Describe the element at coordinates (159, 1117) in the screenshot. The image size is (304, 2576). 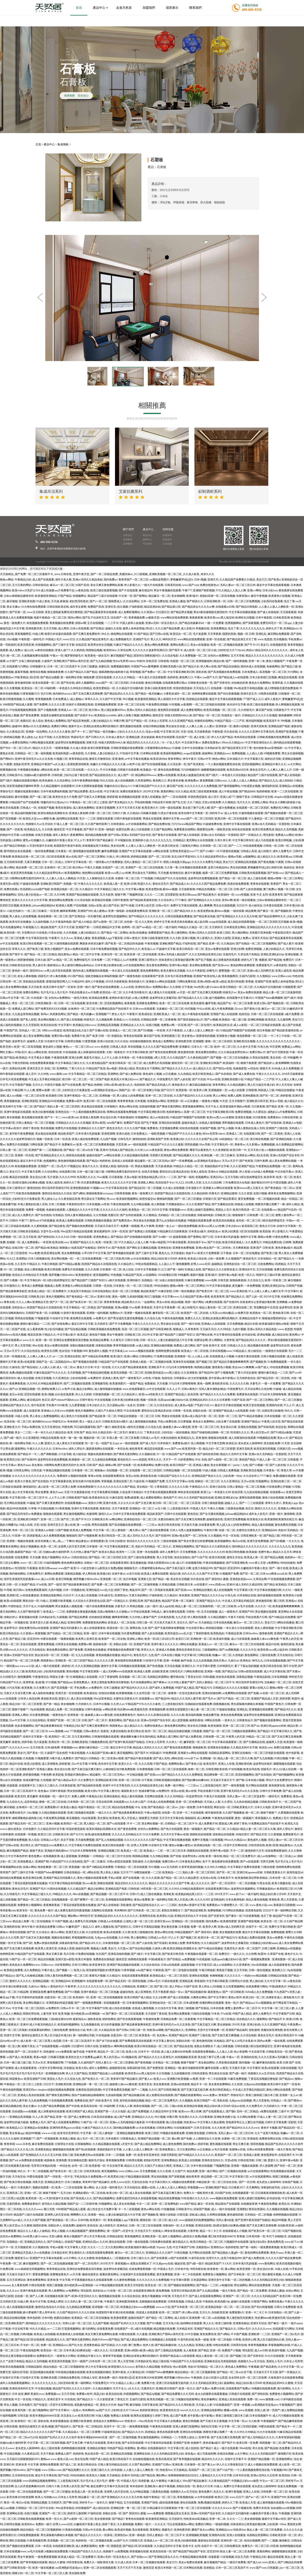
I see `成人av动漫在线` at that location.